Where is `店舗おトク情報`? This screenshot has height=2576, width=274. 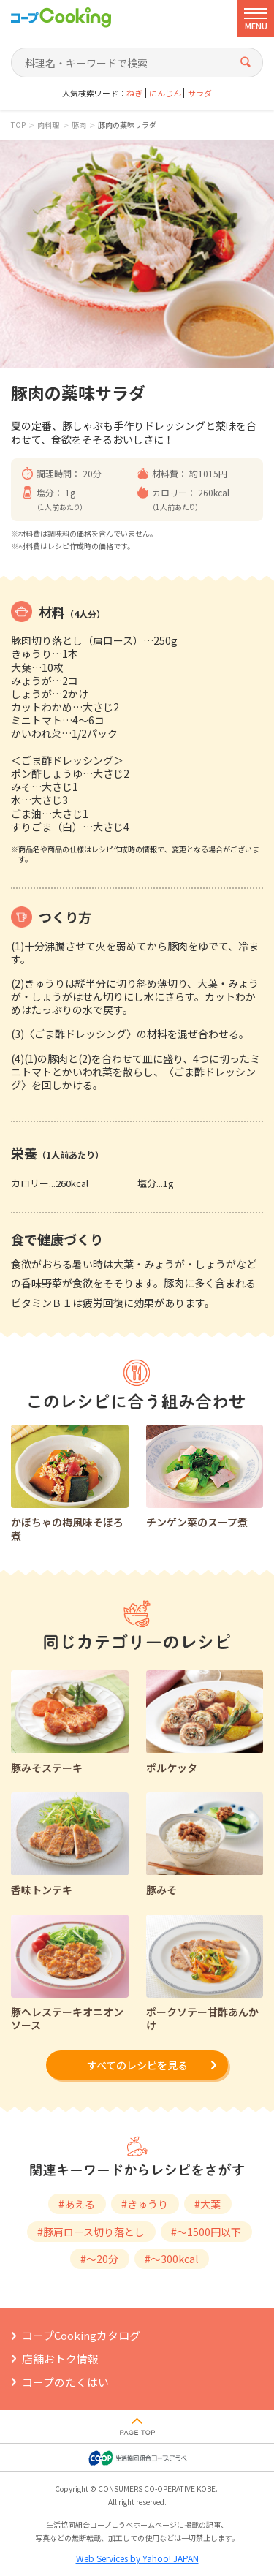 店舗おトク情報 is located at coordinates (60, 2358).